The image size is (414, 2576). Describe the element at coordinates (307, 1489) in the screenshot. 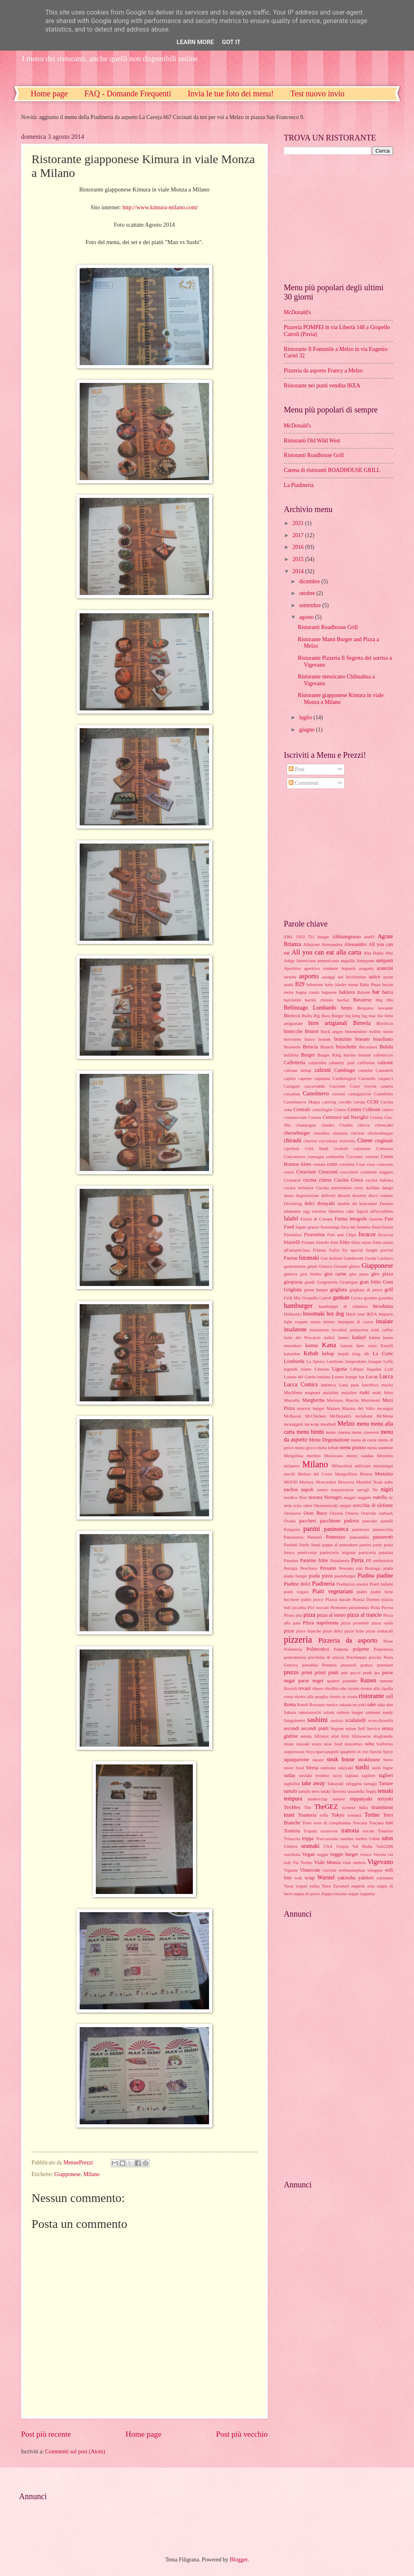

I see `napoli` at that location.